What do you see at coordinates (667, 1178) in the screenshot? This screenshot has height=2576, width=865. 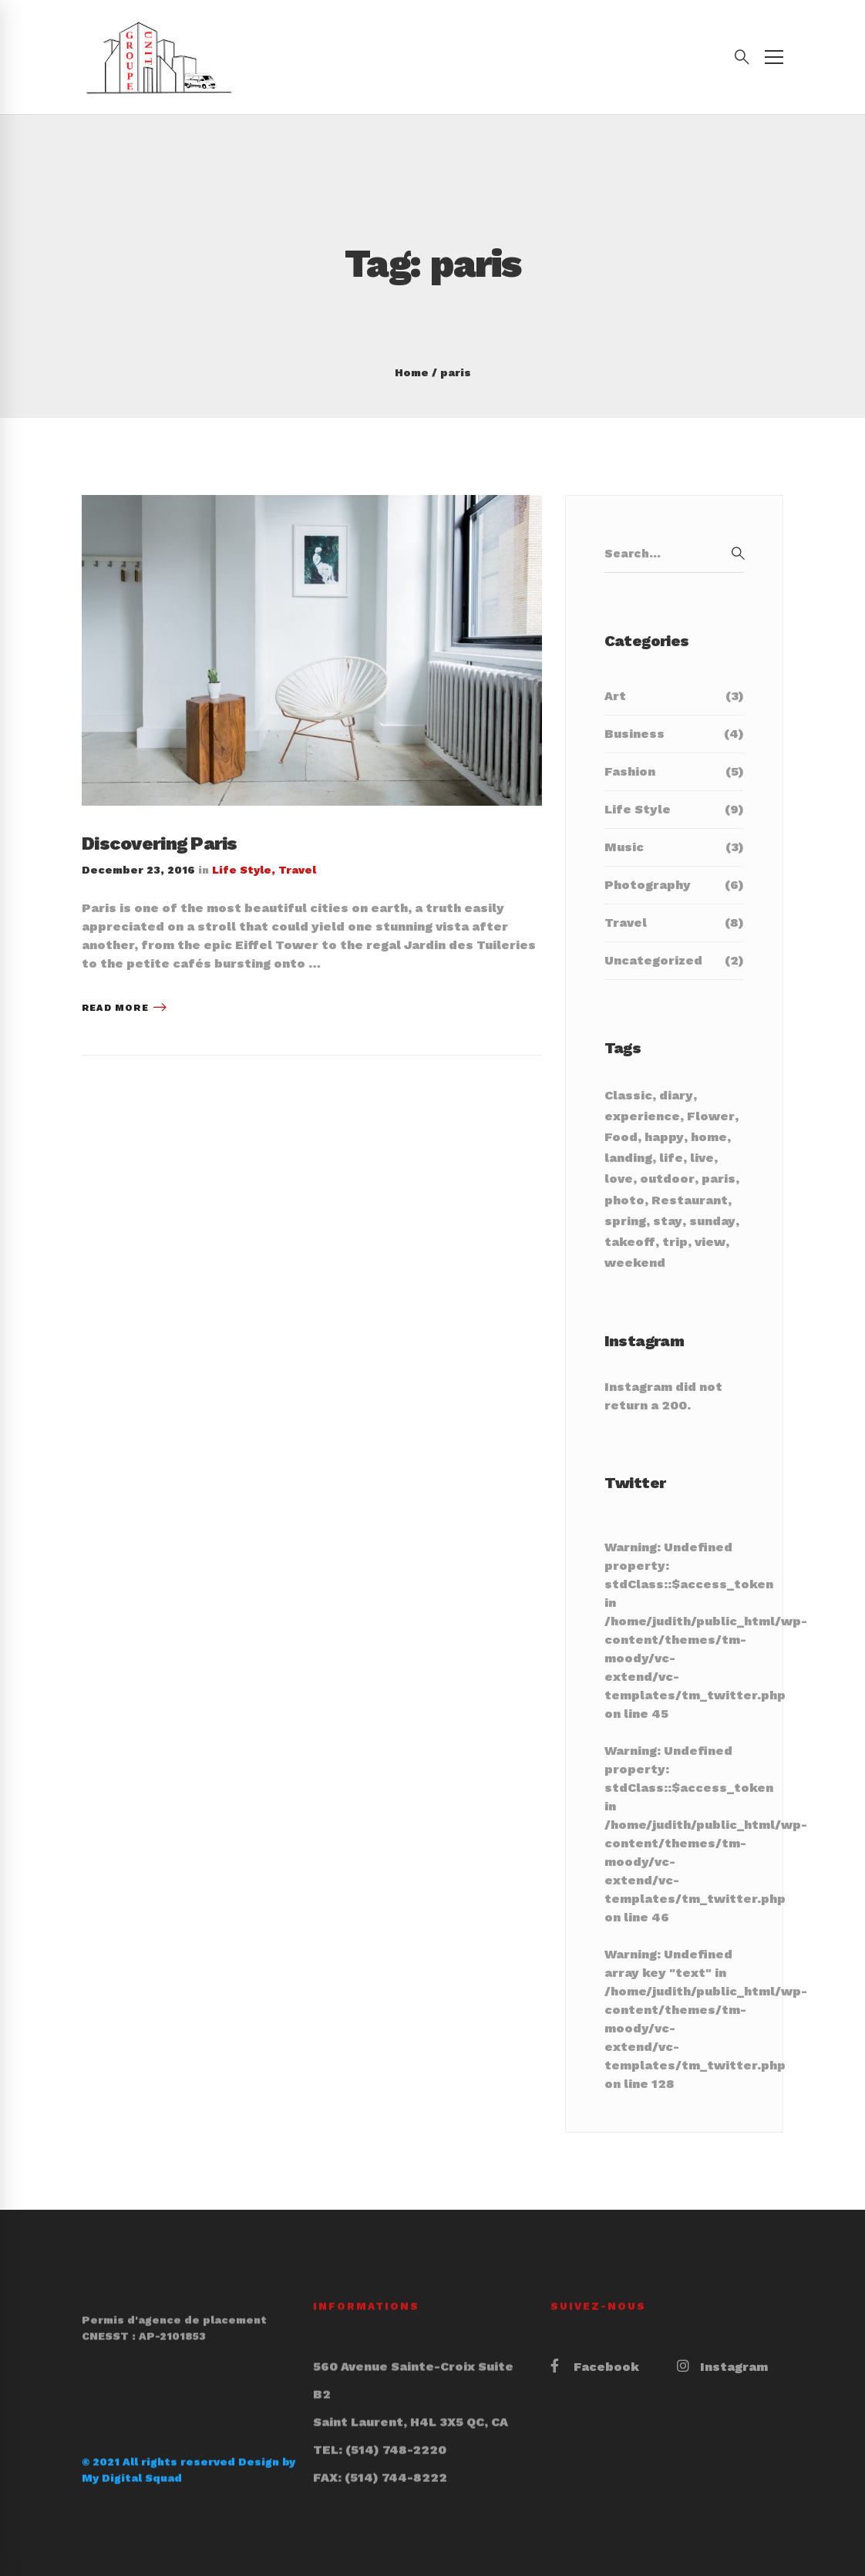 I see `outdoor [outdoor (1 item)]` at bounding box center [667, 1178].